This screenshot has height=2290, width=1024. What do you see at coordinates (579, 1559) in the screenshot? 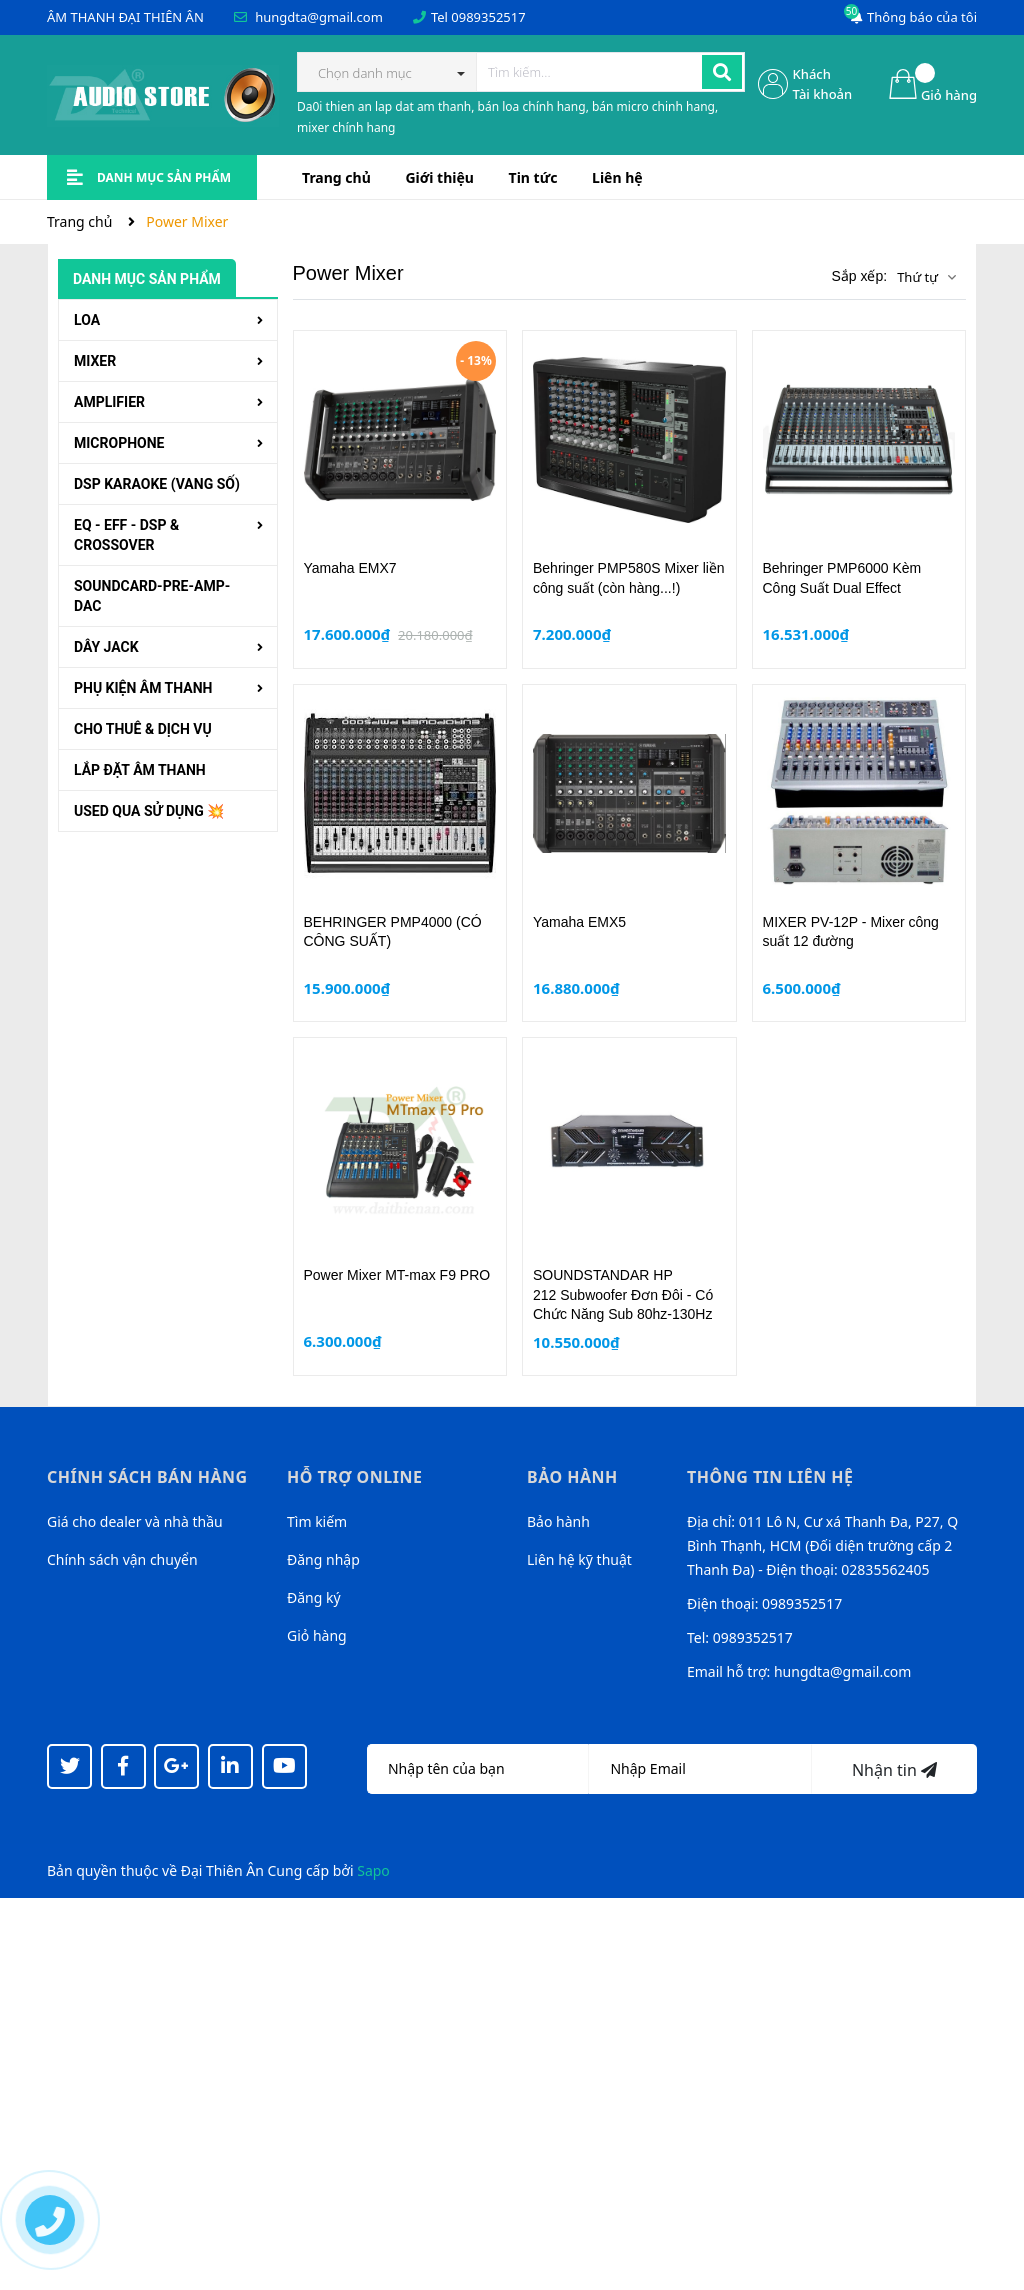
I see `Liên hệ kỹ thuật` at bounding box center [579, 1559].